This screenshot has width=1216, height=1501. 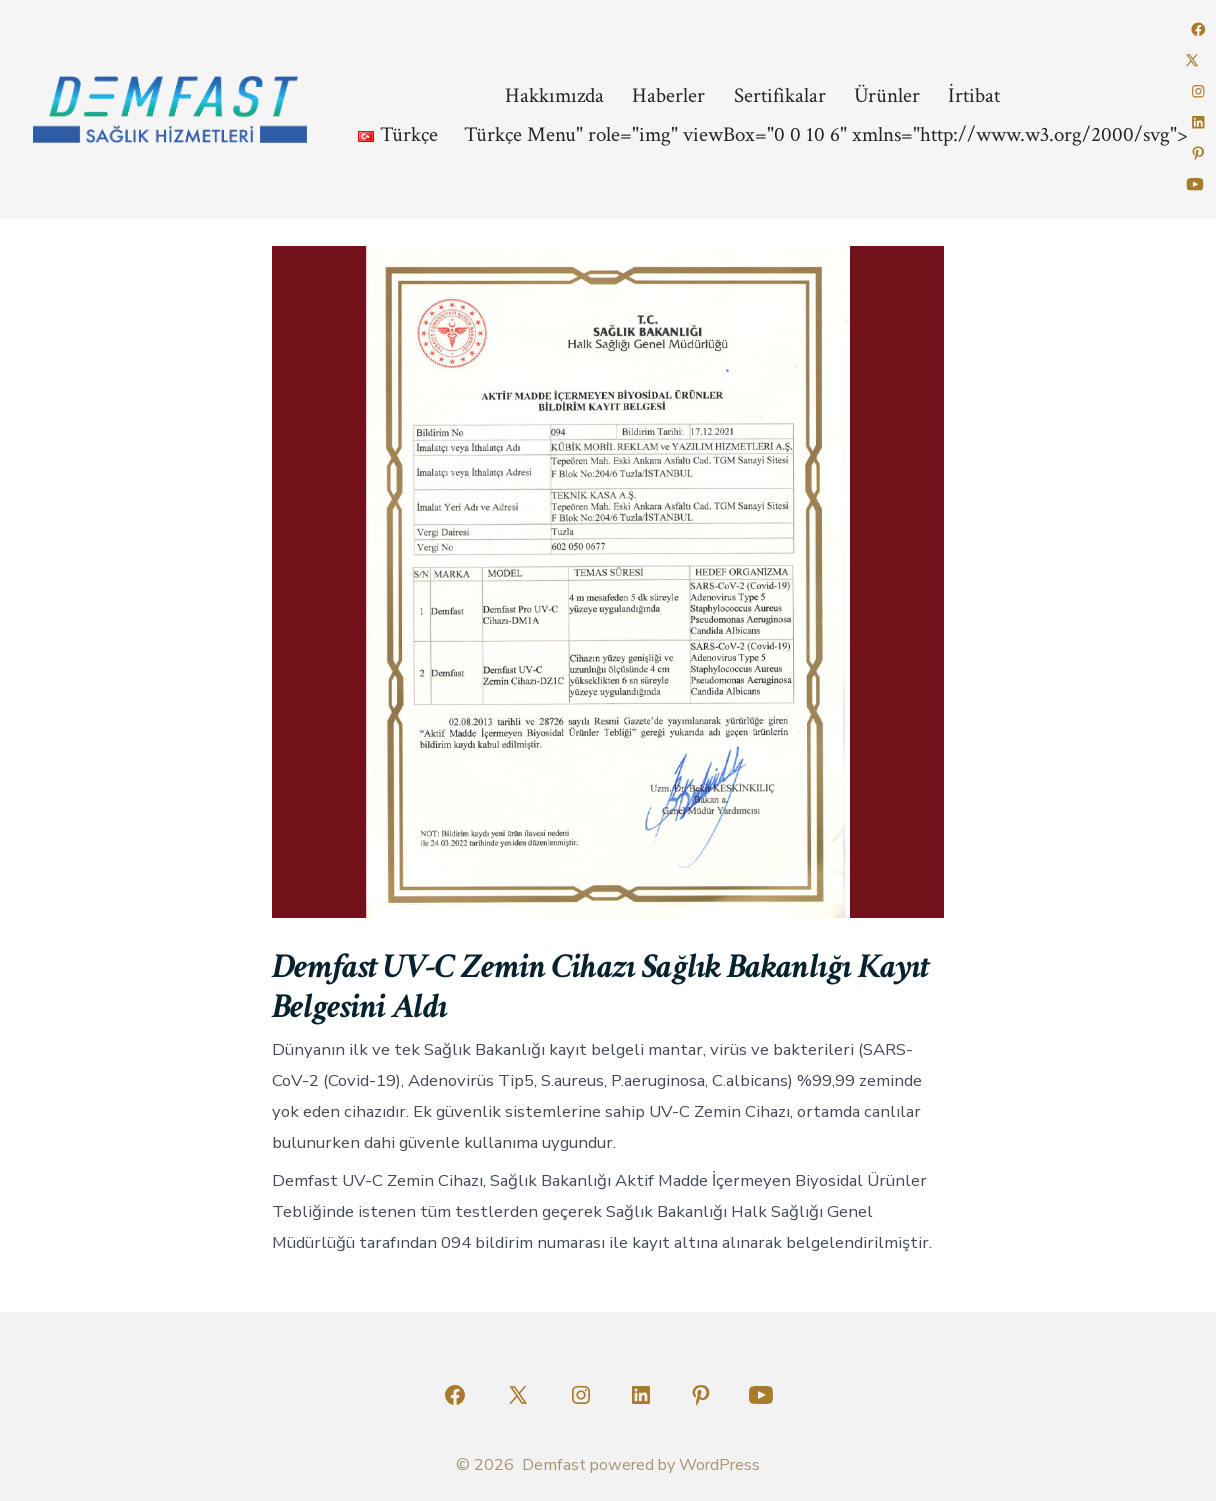 I want to click on [Open X in a new tab], so click(x=1192, y=60).